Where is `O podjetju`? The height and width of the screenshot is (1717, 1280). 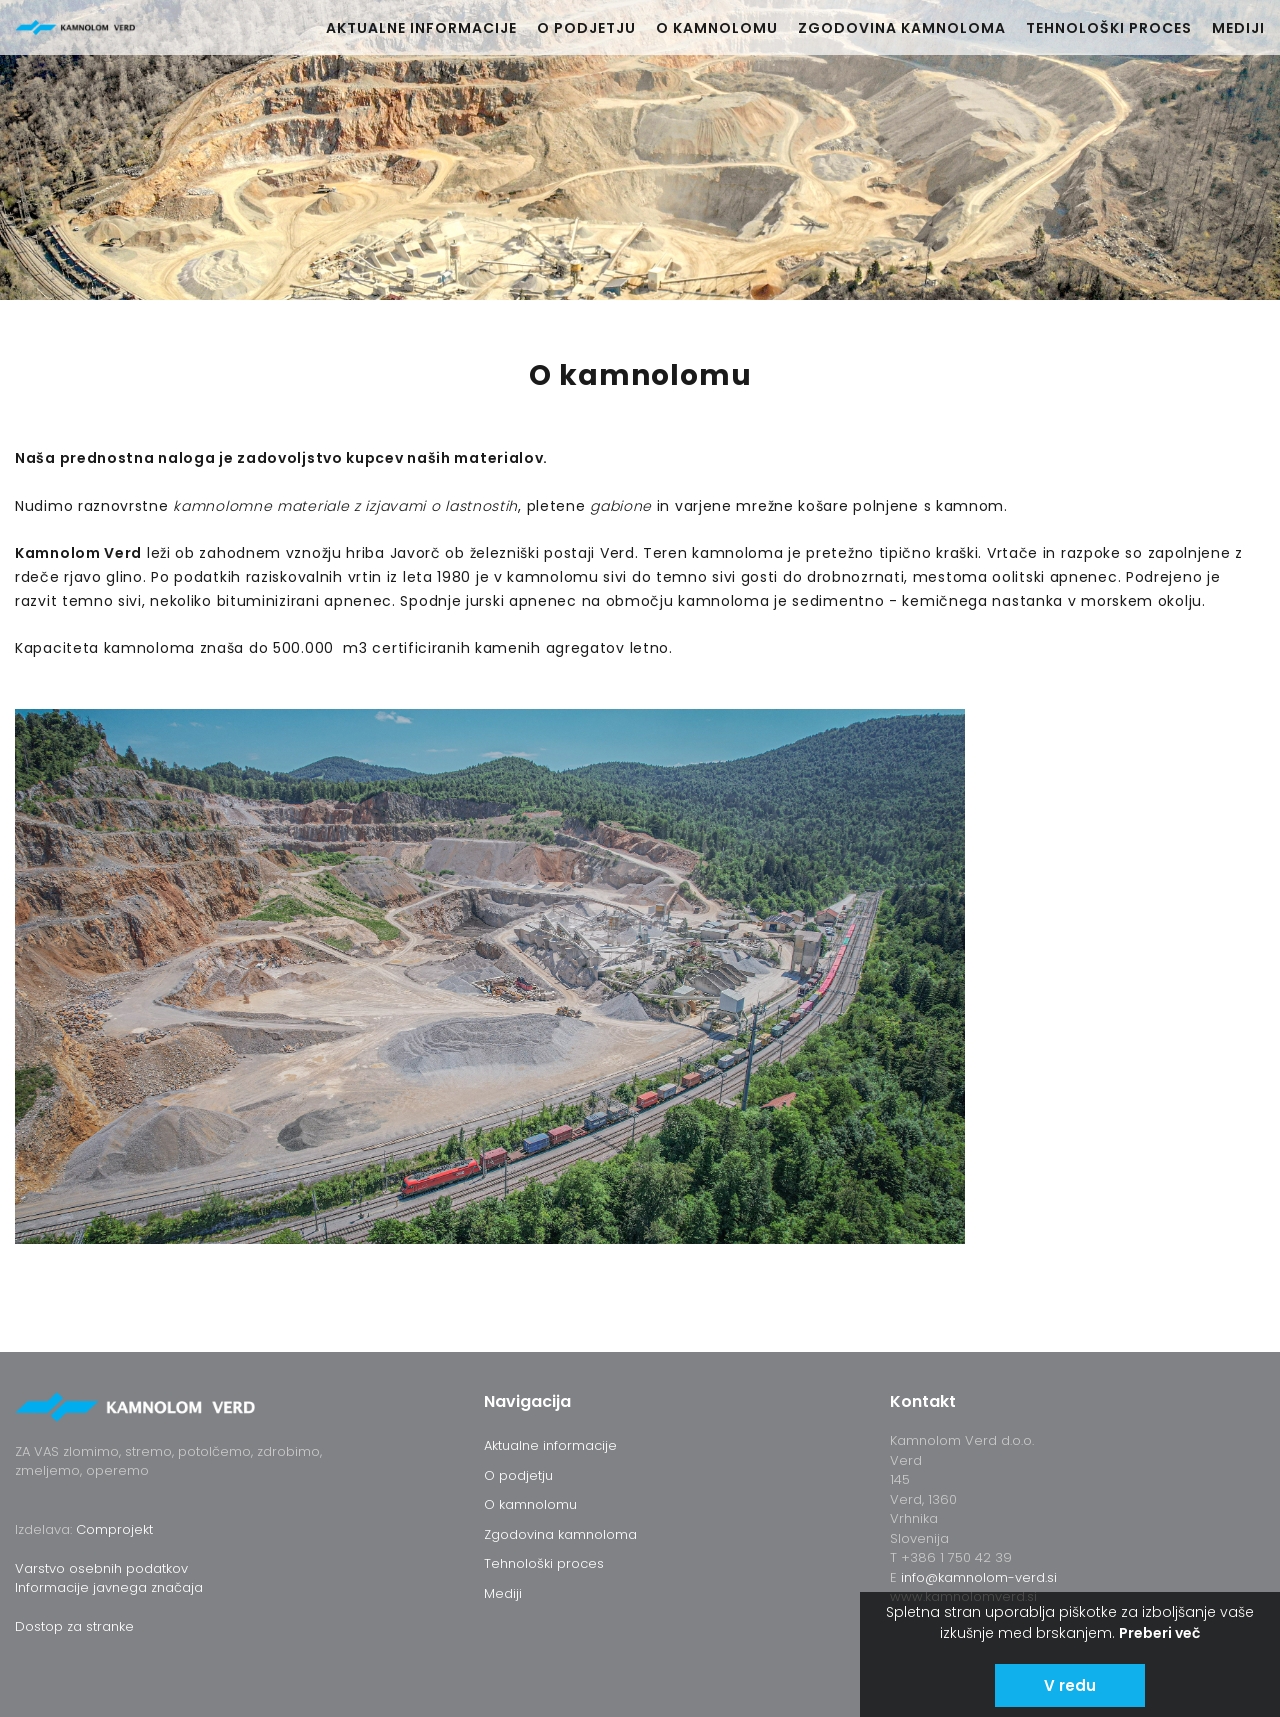 O podjetju is located at coordinates (586, 28).